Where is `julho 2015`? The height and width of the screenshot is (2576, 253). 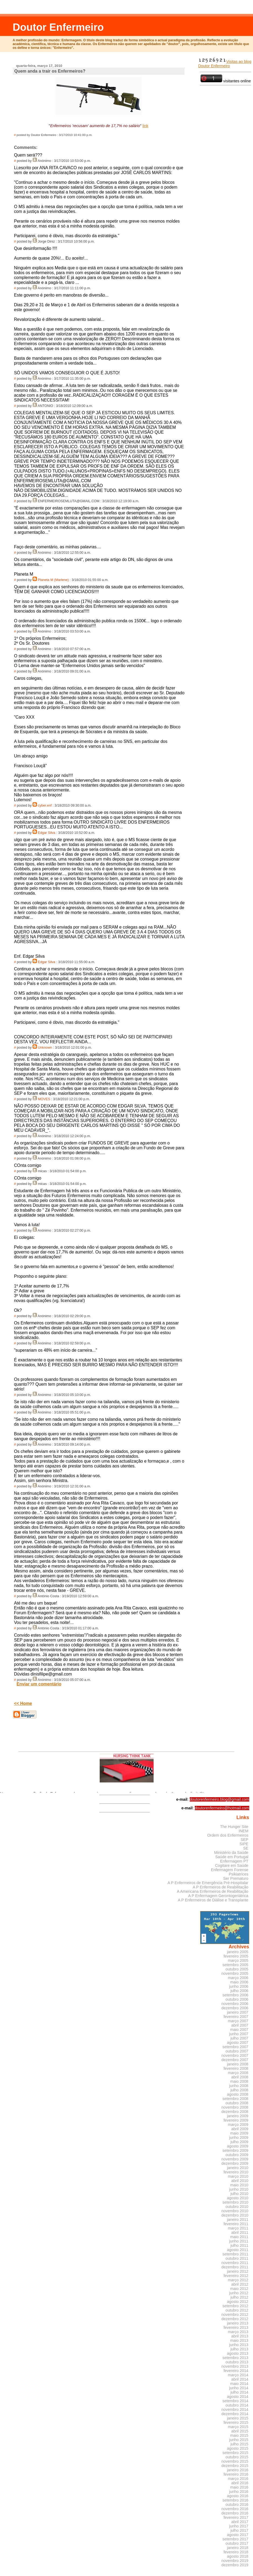
julho 2015 is located at coordinates (239, 2444).